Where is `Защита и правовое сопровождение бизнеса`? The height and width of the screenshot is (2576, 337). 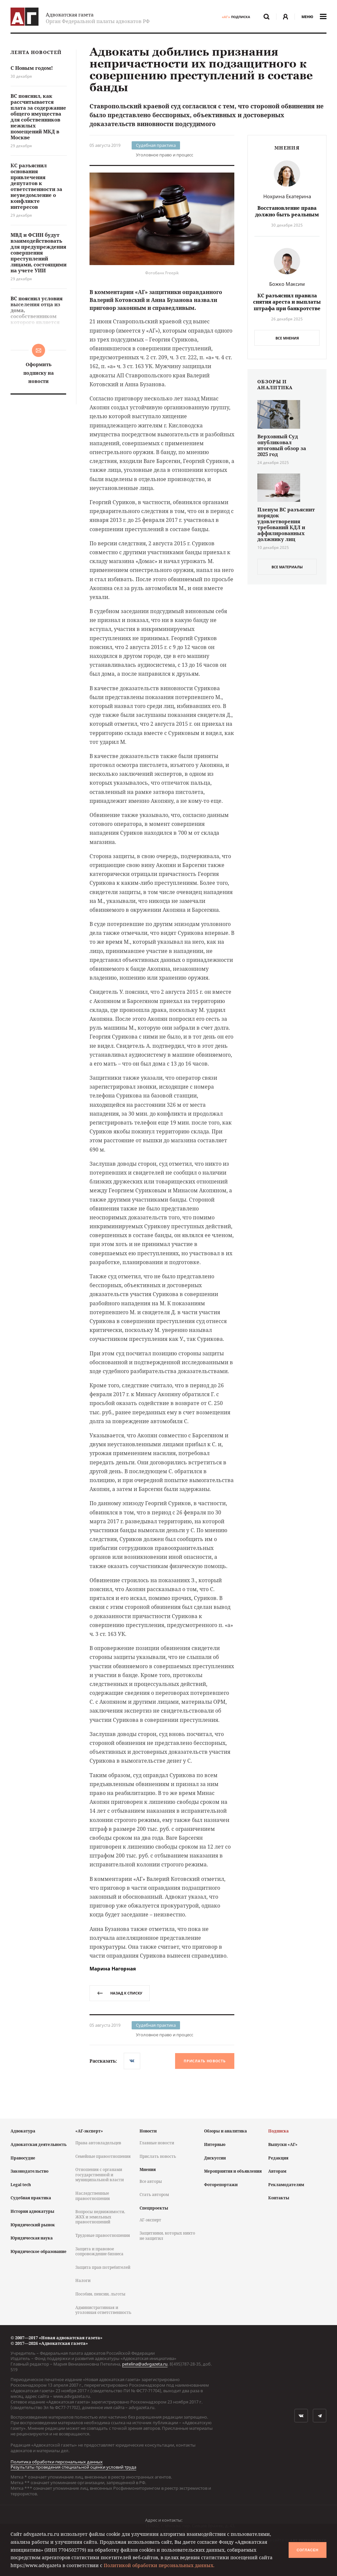 Защита и правовое сопровождение бизнеса is located at coordinates (99, 2251).